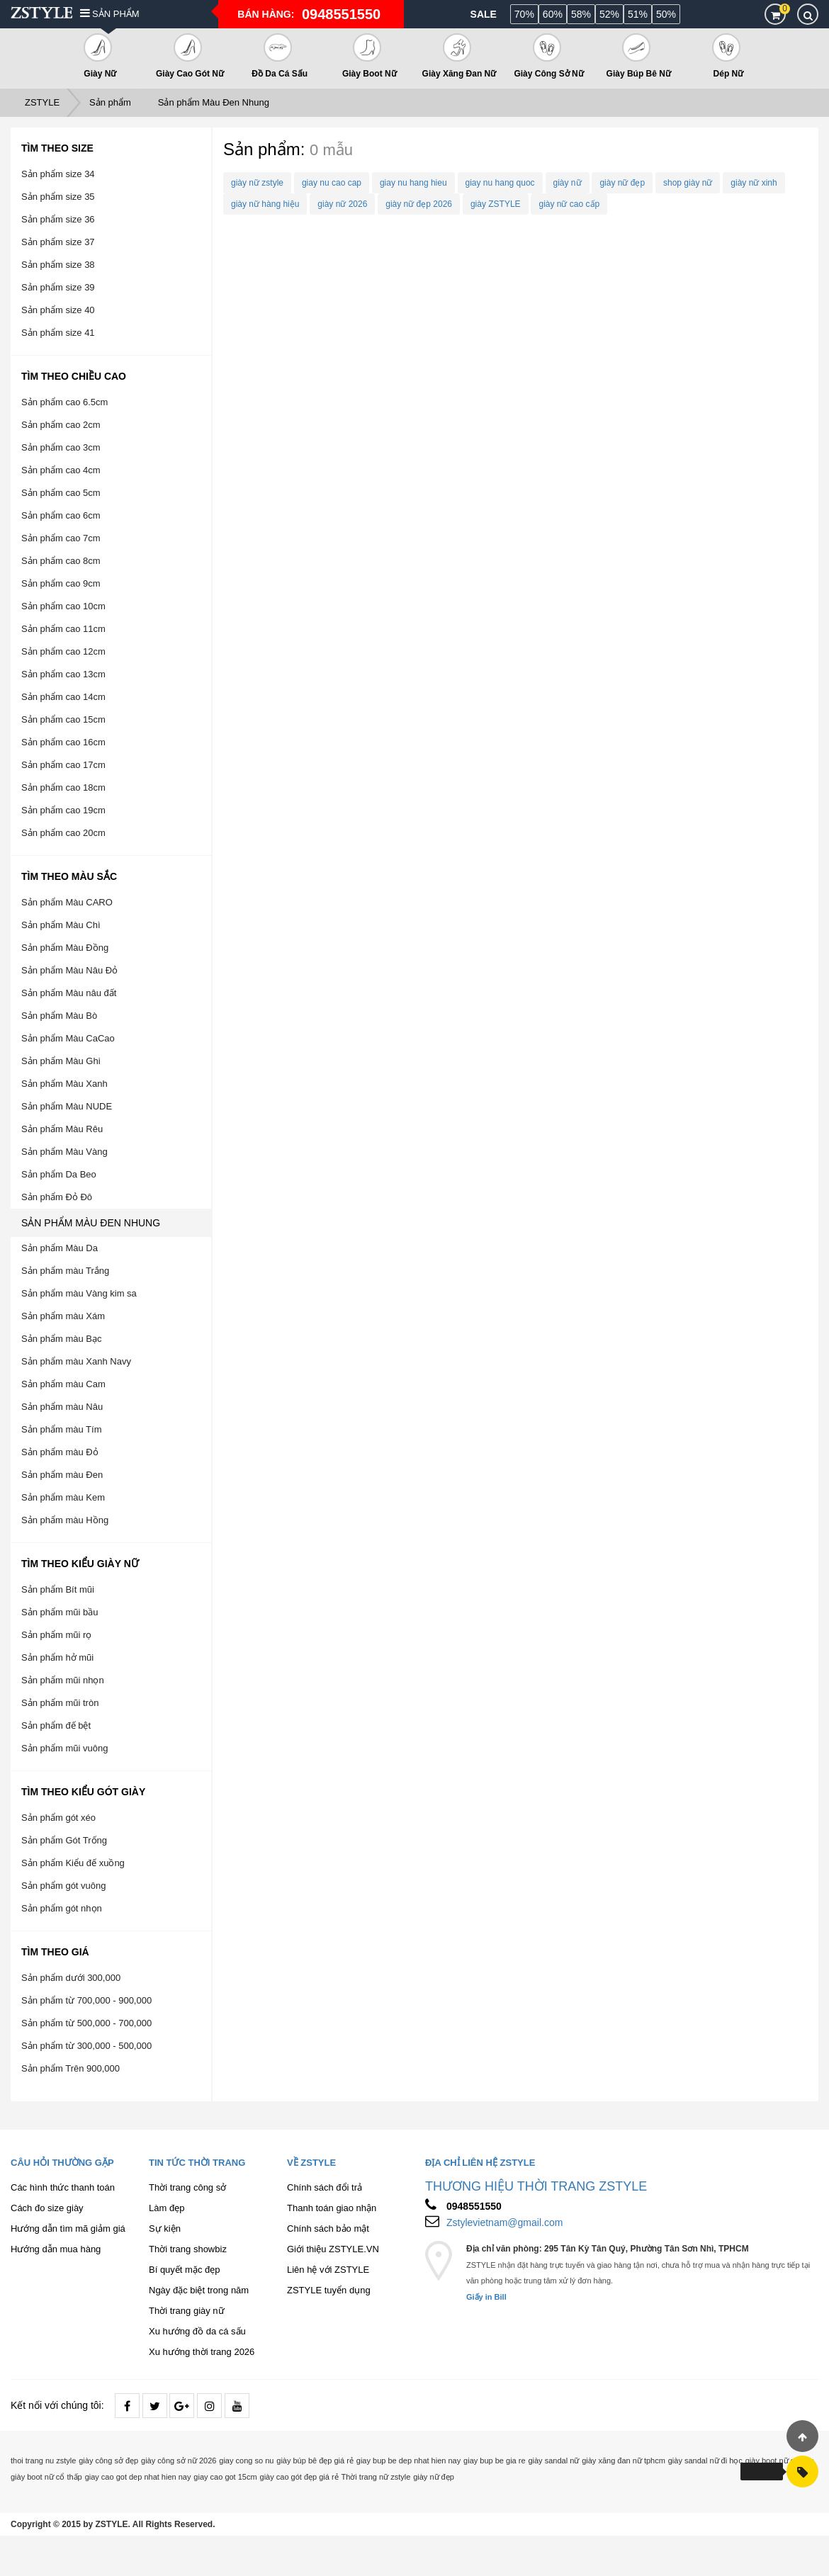 This screenshot has width=829, height=2576. Describe the element at coordinates (622, 183) in the screenshot. I see `giày nữ đẹp` at that location.